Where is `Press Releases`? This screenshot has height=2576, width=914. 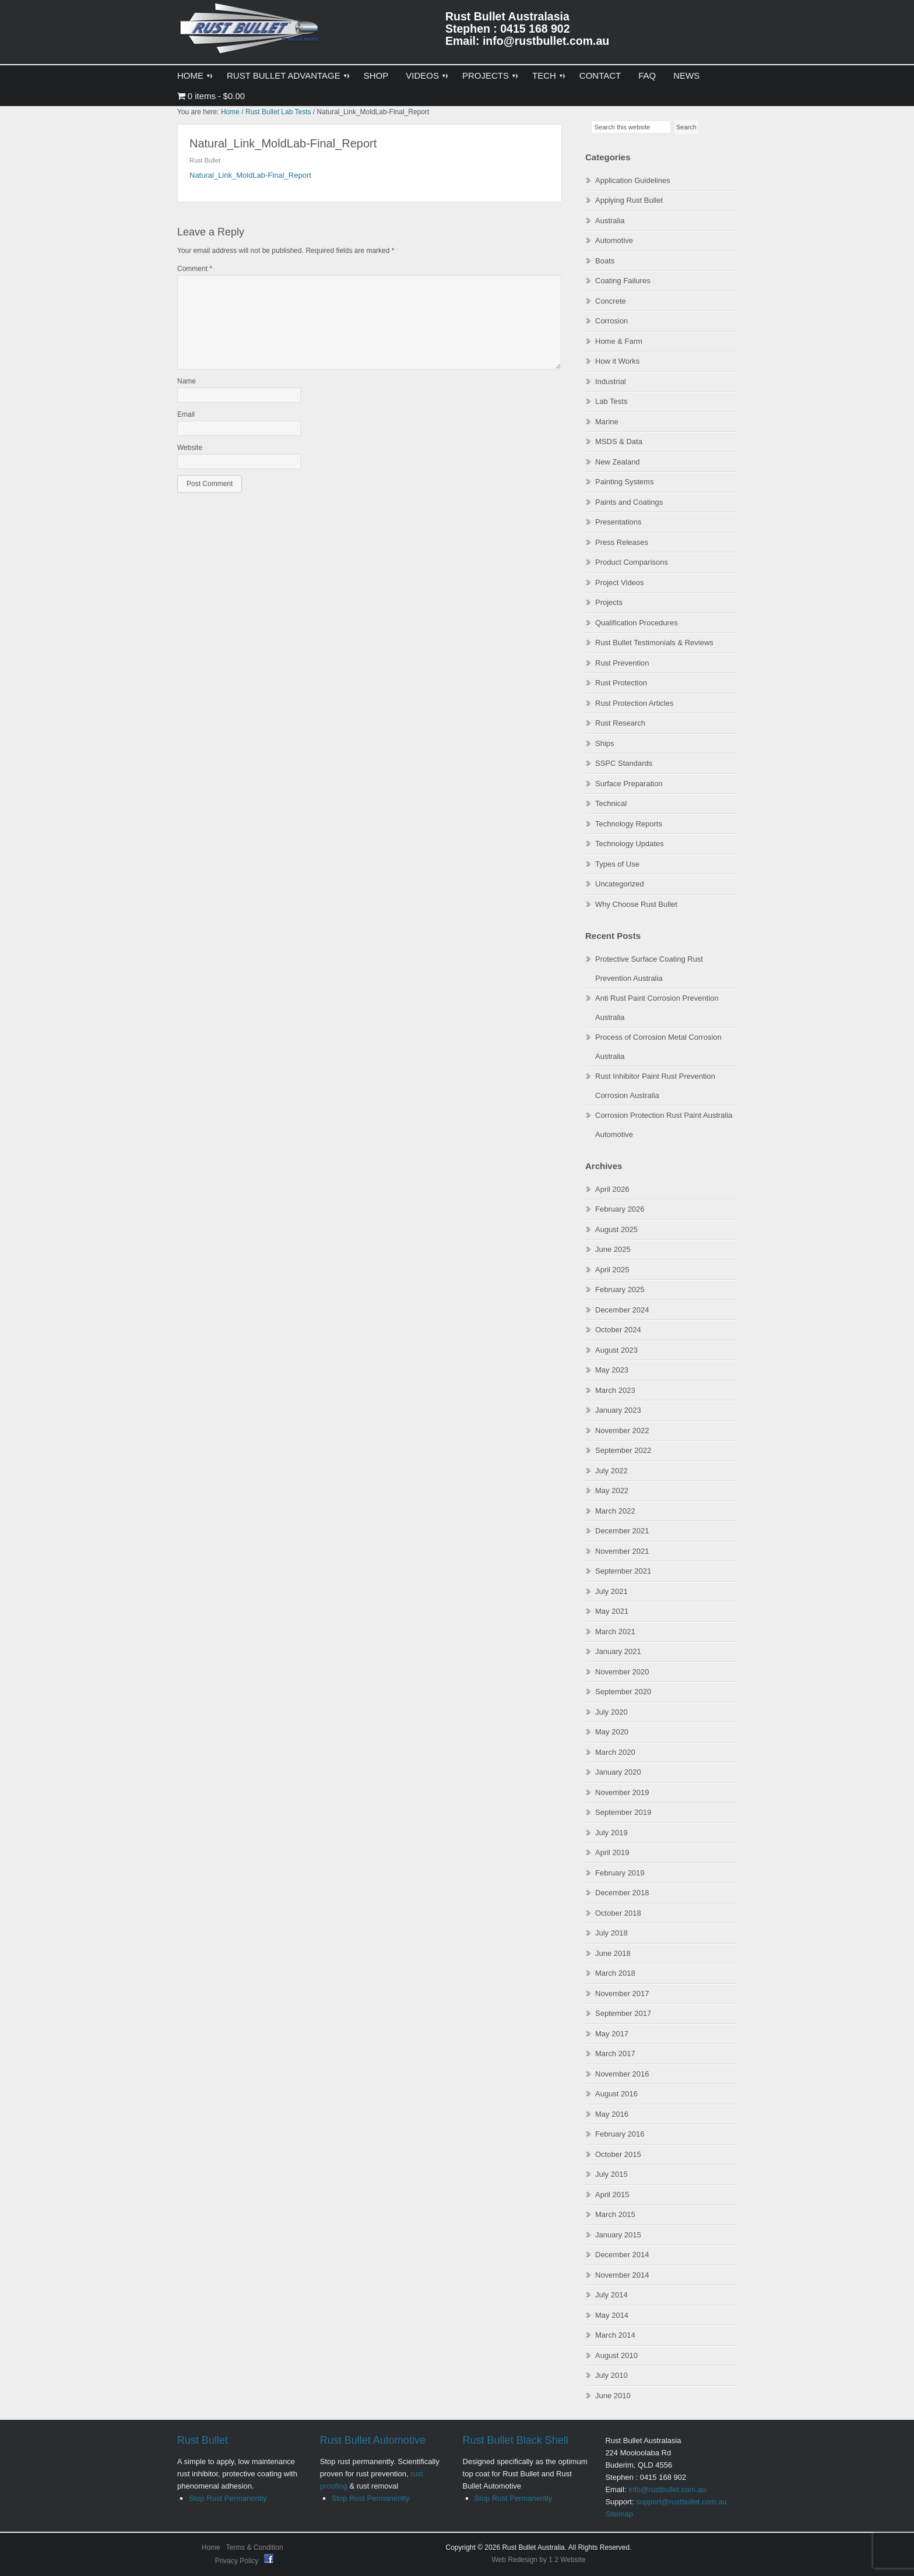 Press Releases is located at coordinates (621, 542).